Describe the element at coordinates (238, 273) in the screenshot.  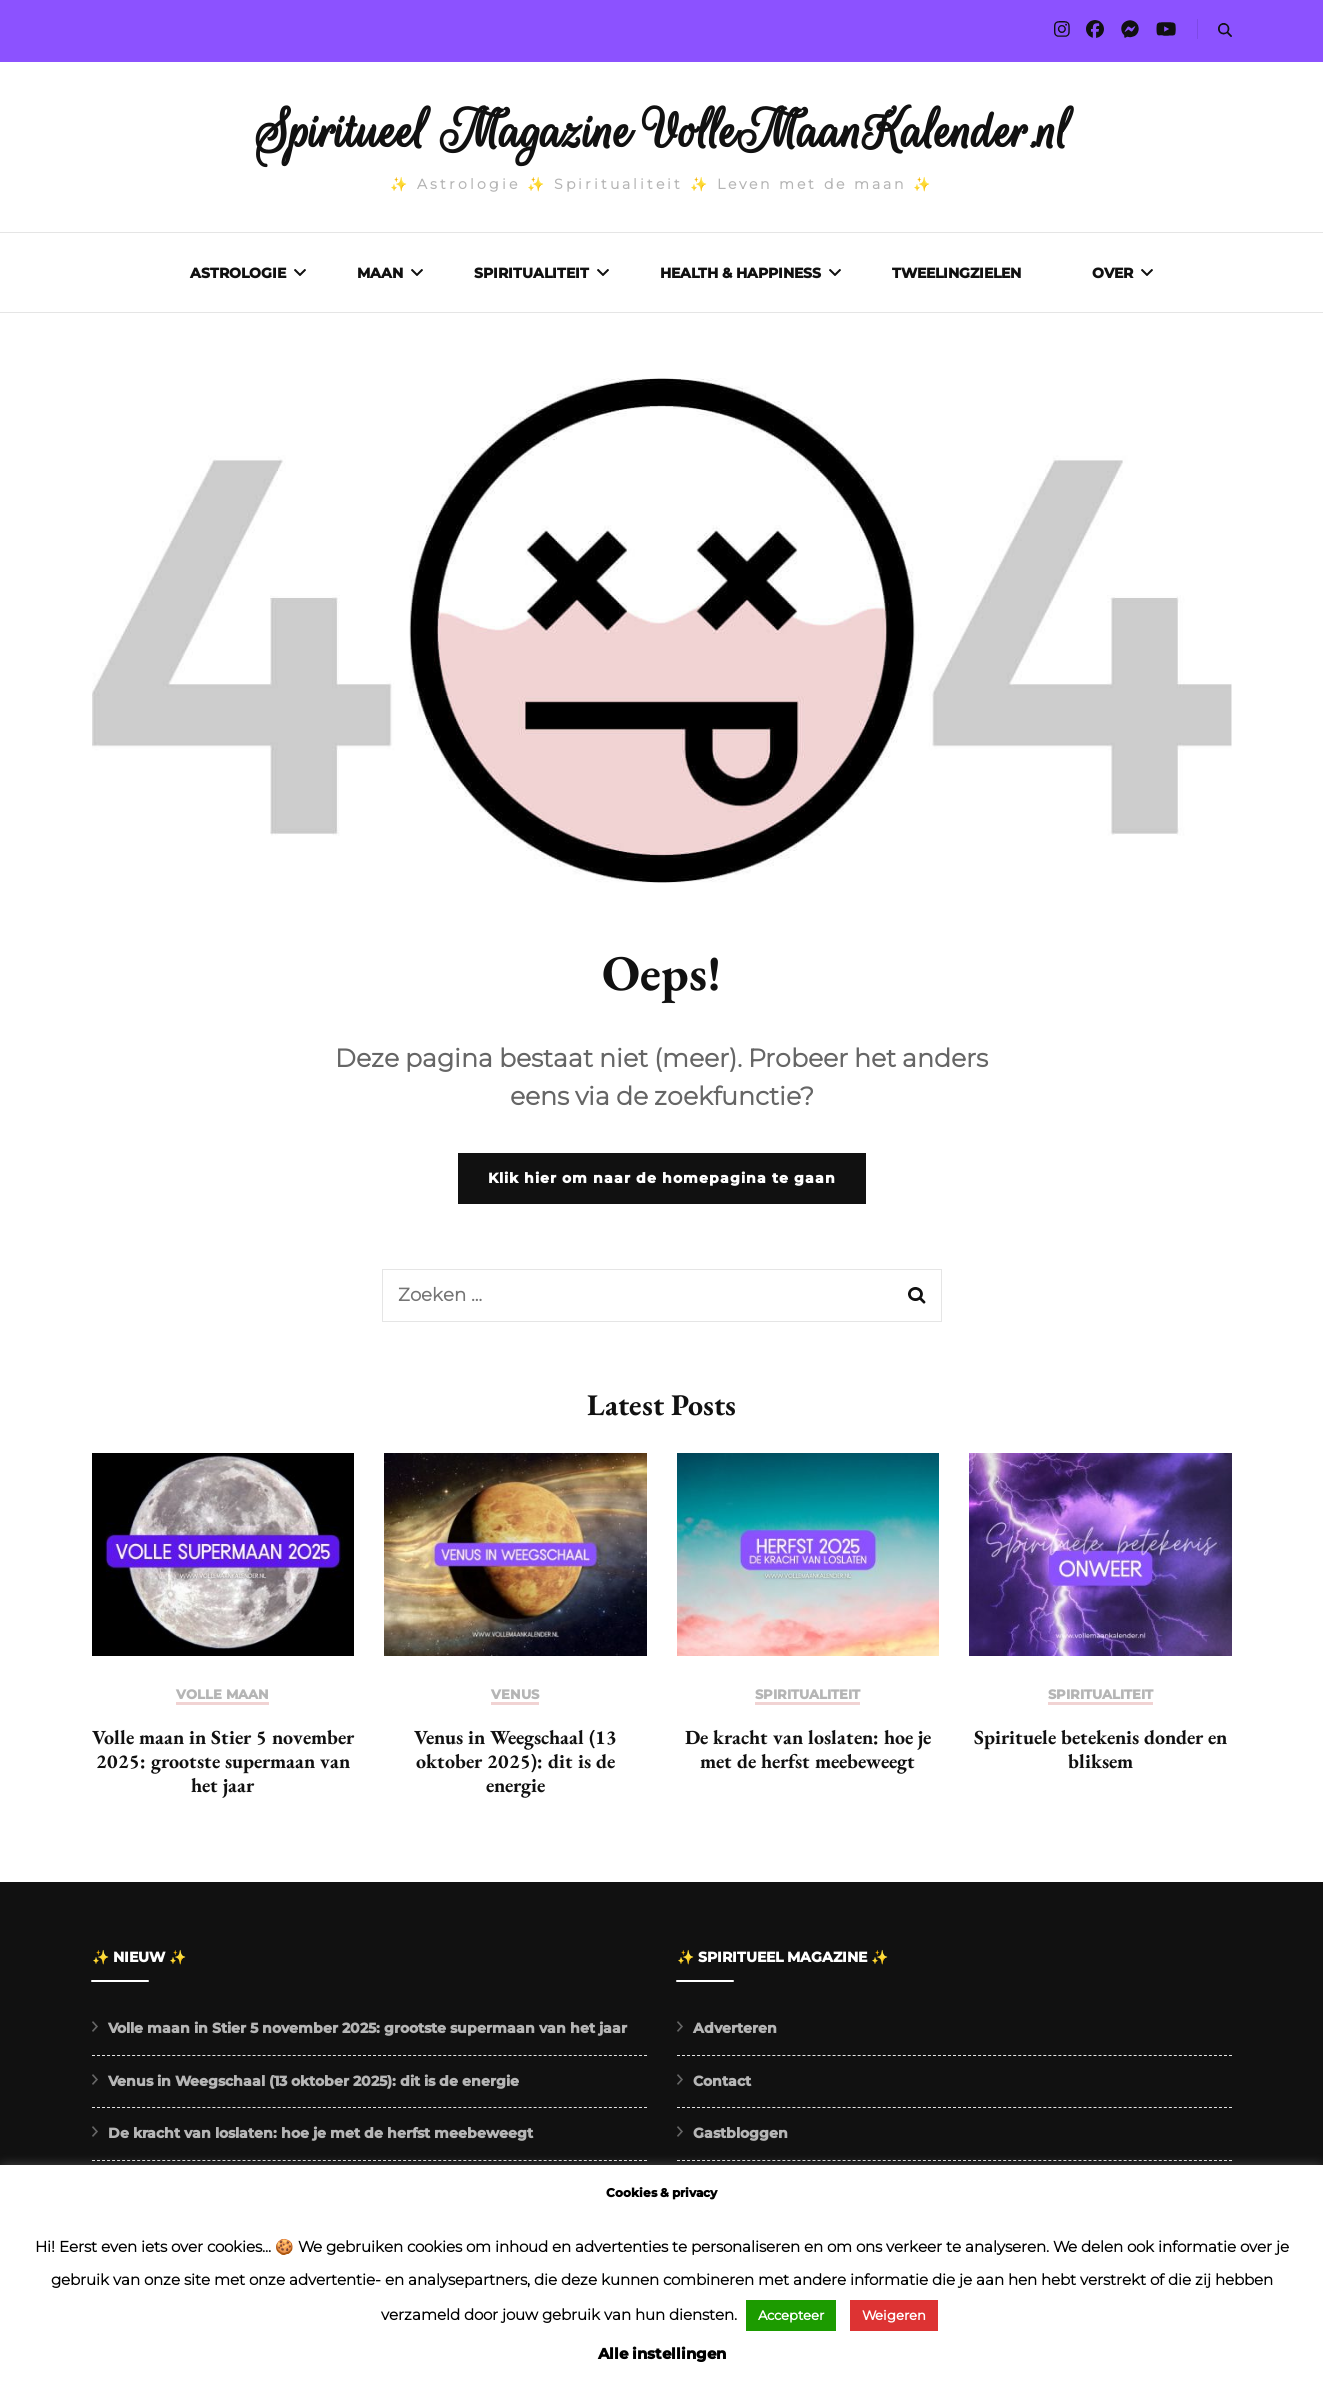
I see `Astrologie` at that location.